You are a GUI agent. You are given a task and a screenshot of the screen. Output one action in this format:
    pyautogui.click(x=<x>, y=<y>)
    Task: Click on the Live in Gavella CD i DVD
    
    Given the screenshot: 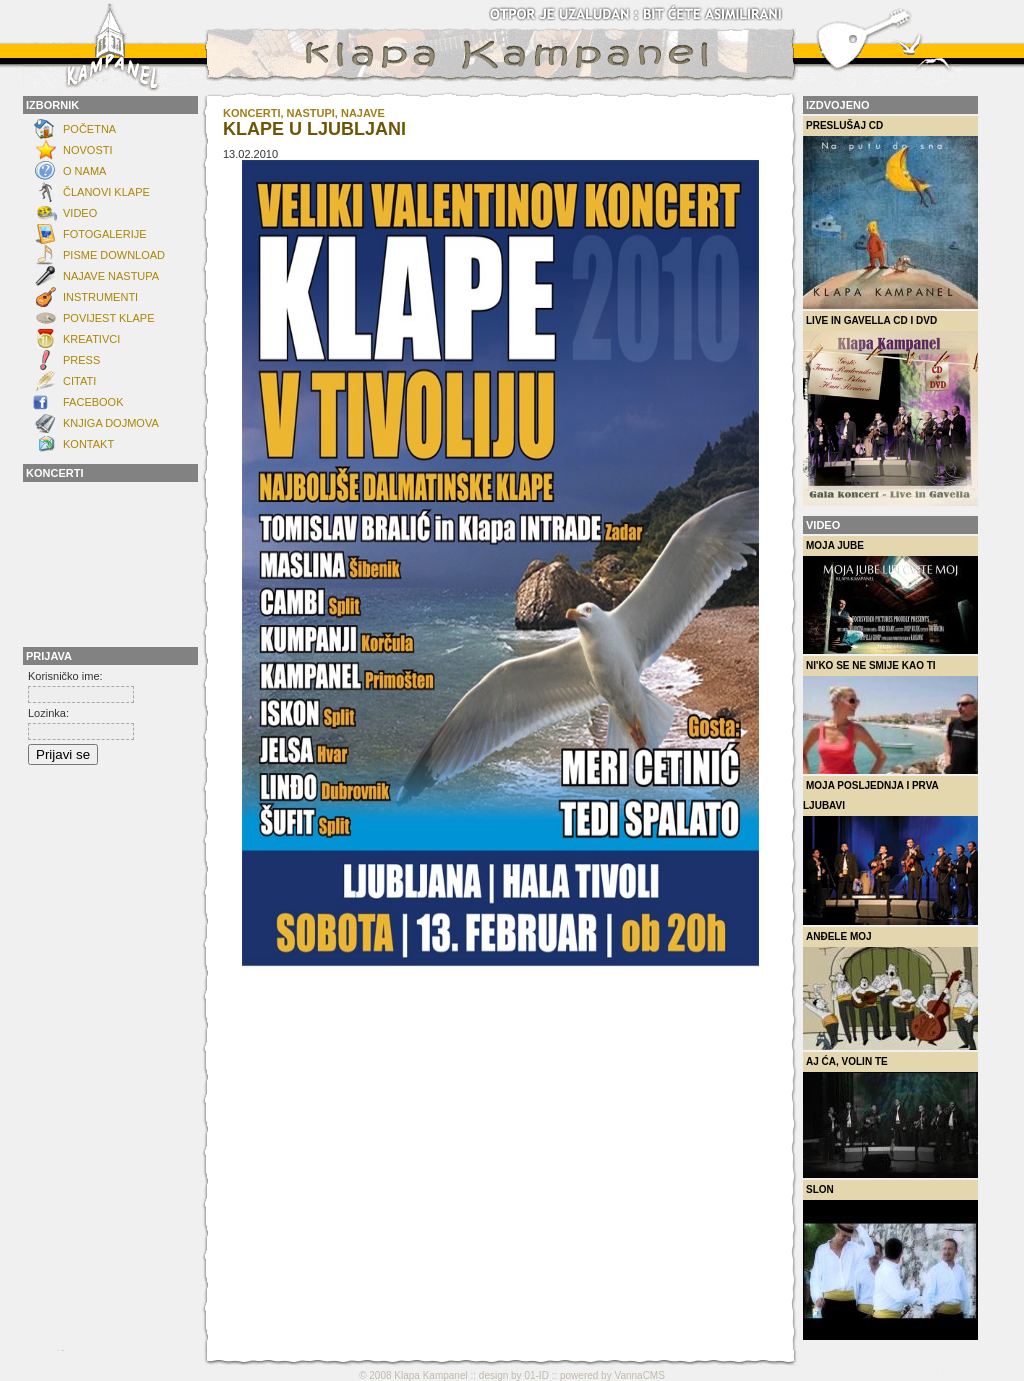 What is the action you would take?
    pyautogui.click(x=890, y=410)
    